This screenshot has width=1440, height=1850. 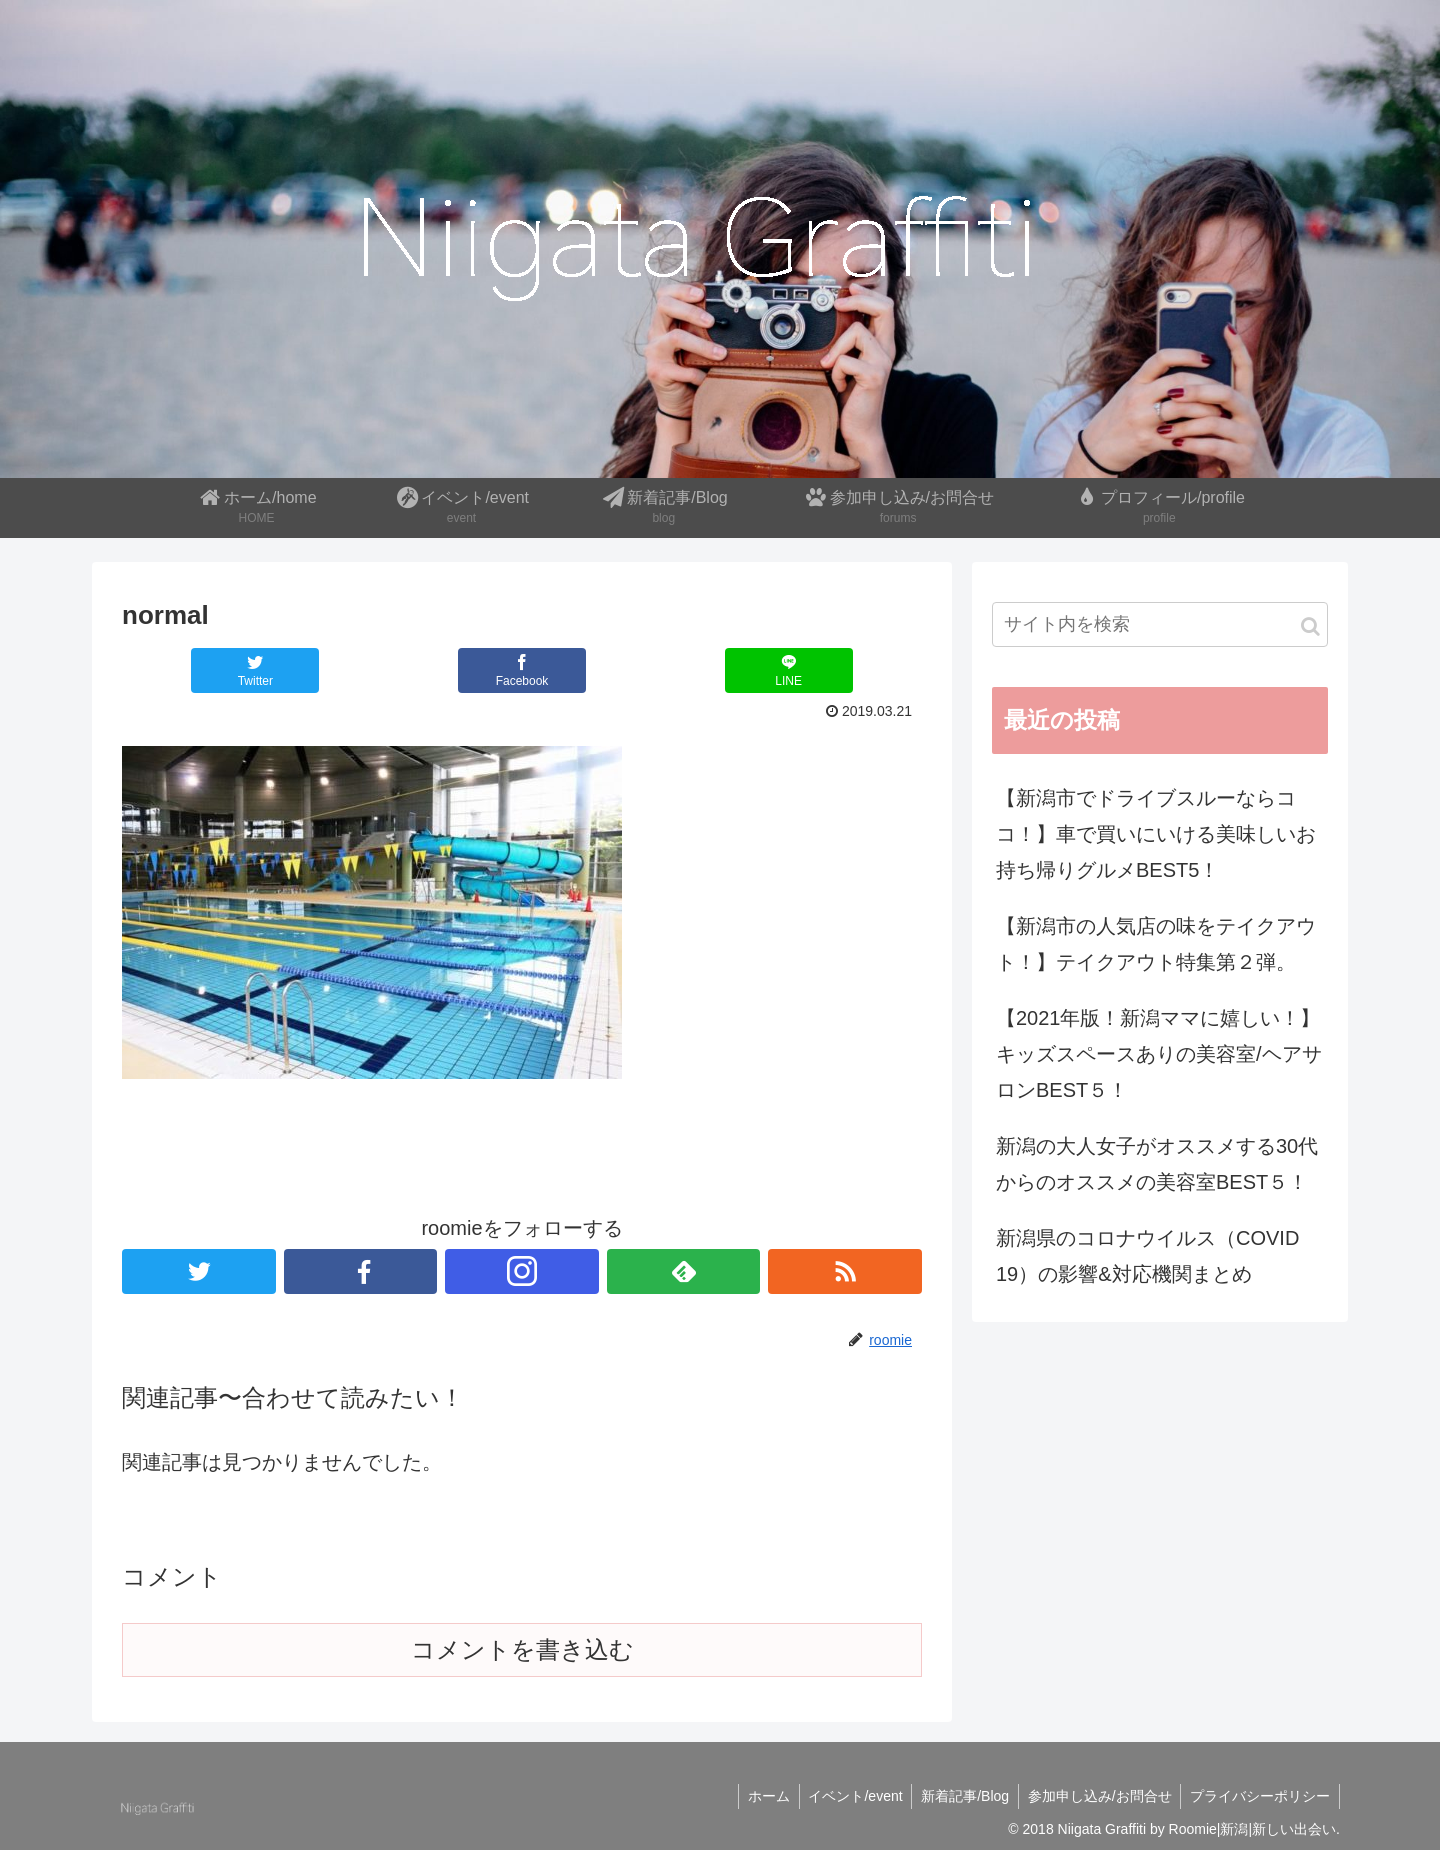 What do you see at coordinates (1147, 1256) in the screenshot?
I see `新潟県のコロナウイルス（COVID 19）の影響&対応機関まとめ` at bounding box center [1147, 1256].